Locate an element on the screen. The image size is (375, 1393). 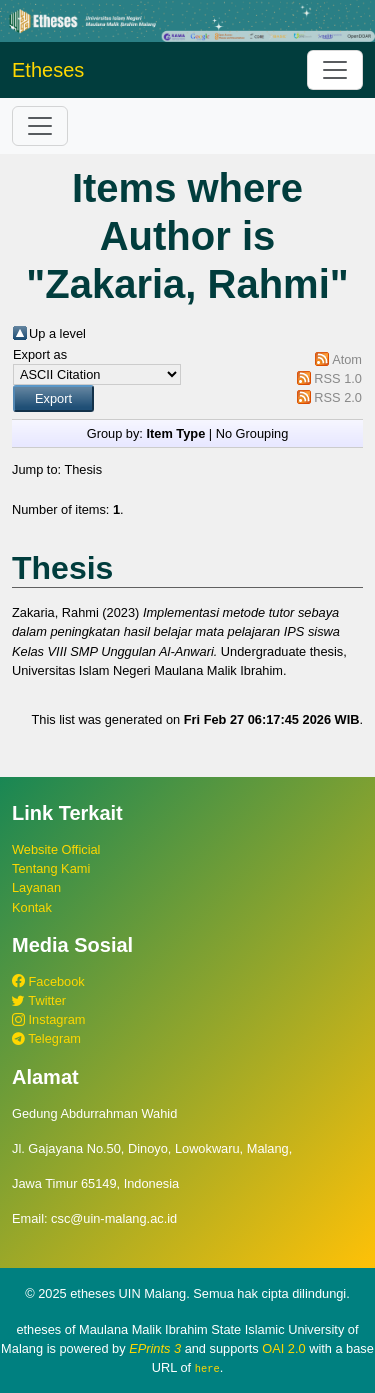
Etheses is located at coordinates (48, 70).